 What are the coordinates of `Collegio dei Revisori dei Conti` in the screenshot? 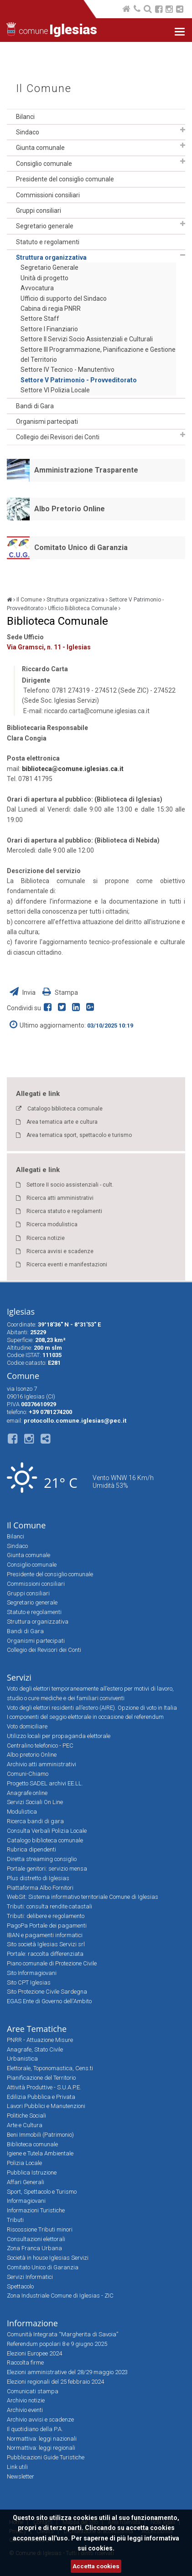 It's located at (57, 437).